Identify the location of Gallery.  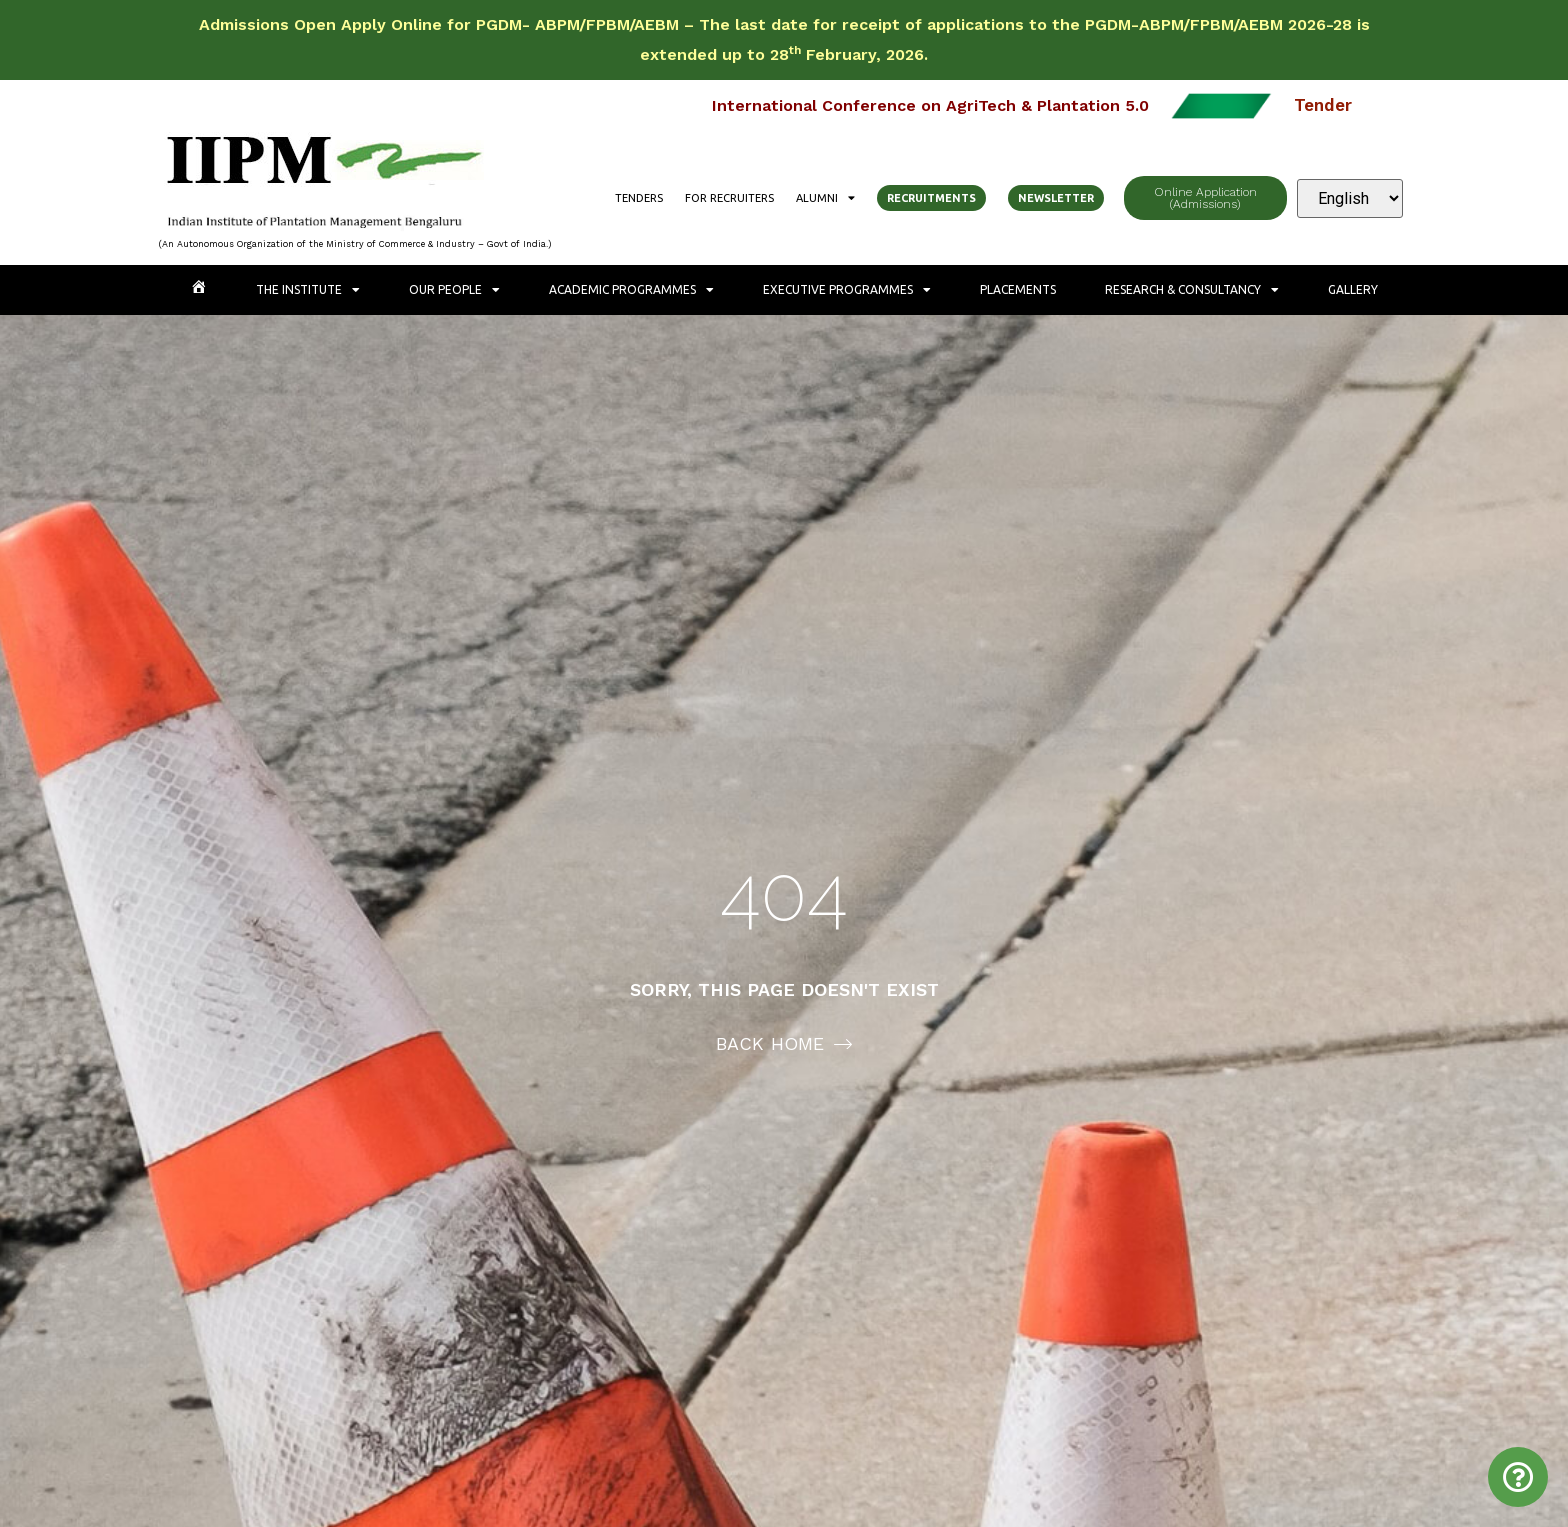
(1353, 289).